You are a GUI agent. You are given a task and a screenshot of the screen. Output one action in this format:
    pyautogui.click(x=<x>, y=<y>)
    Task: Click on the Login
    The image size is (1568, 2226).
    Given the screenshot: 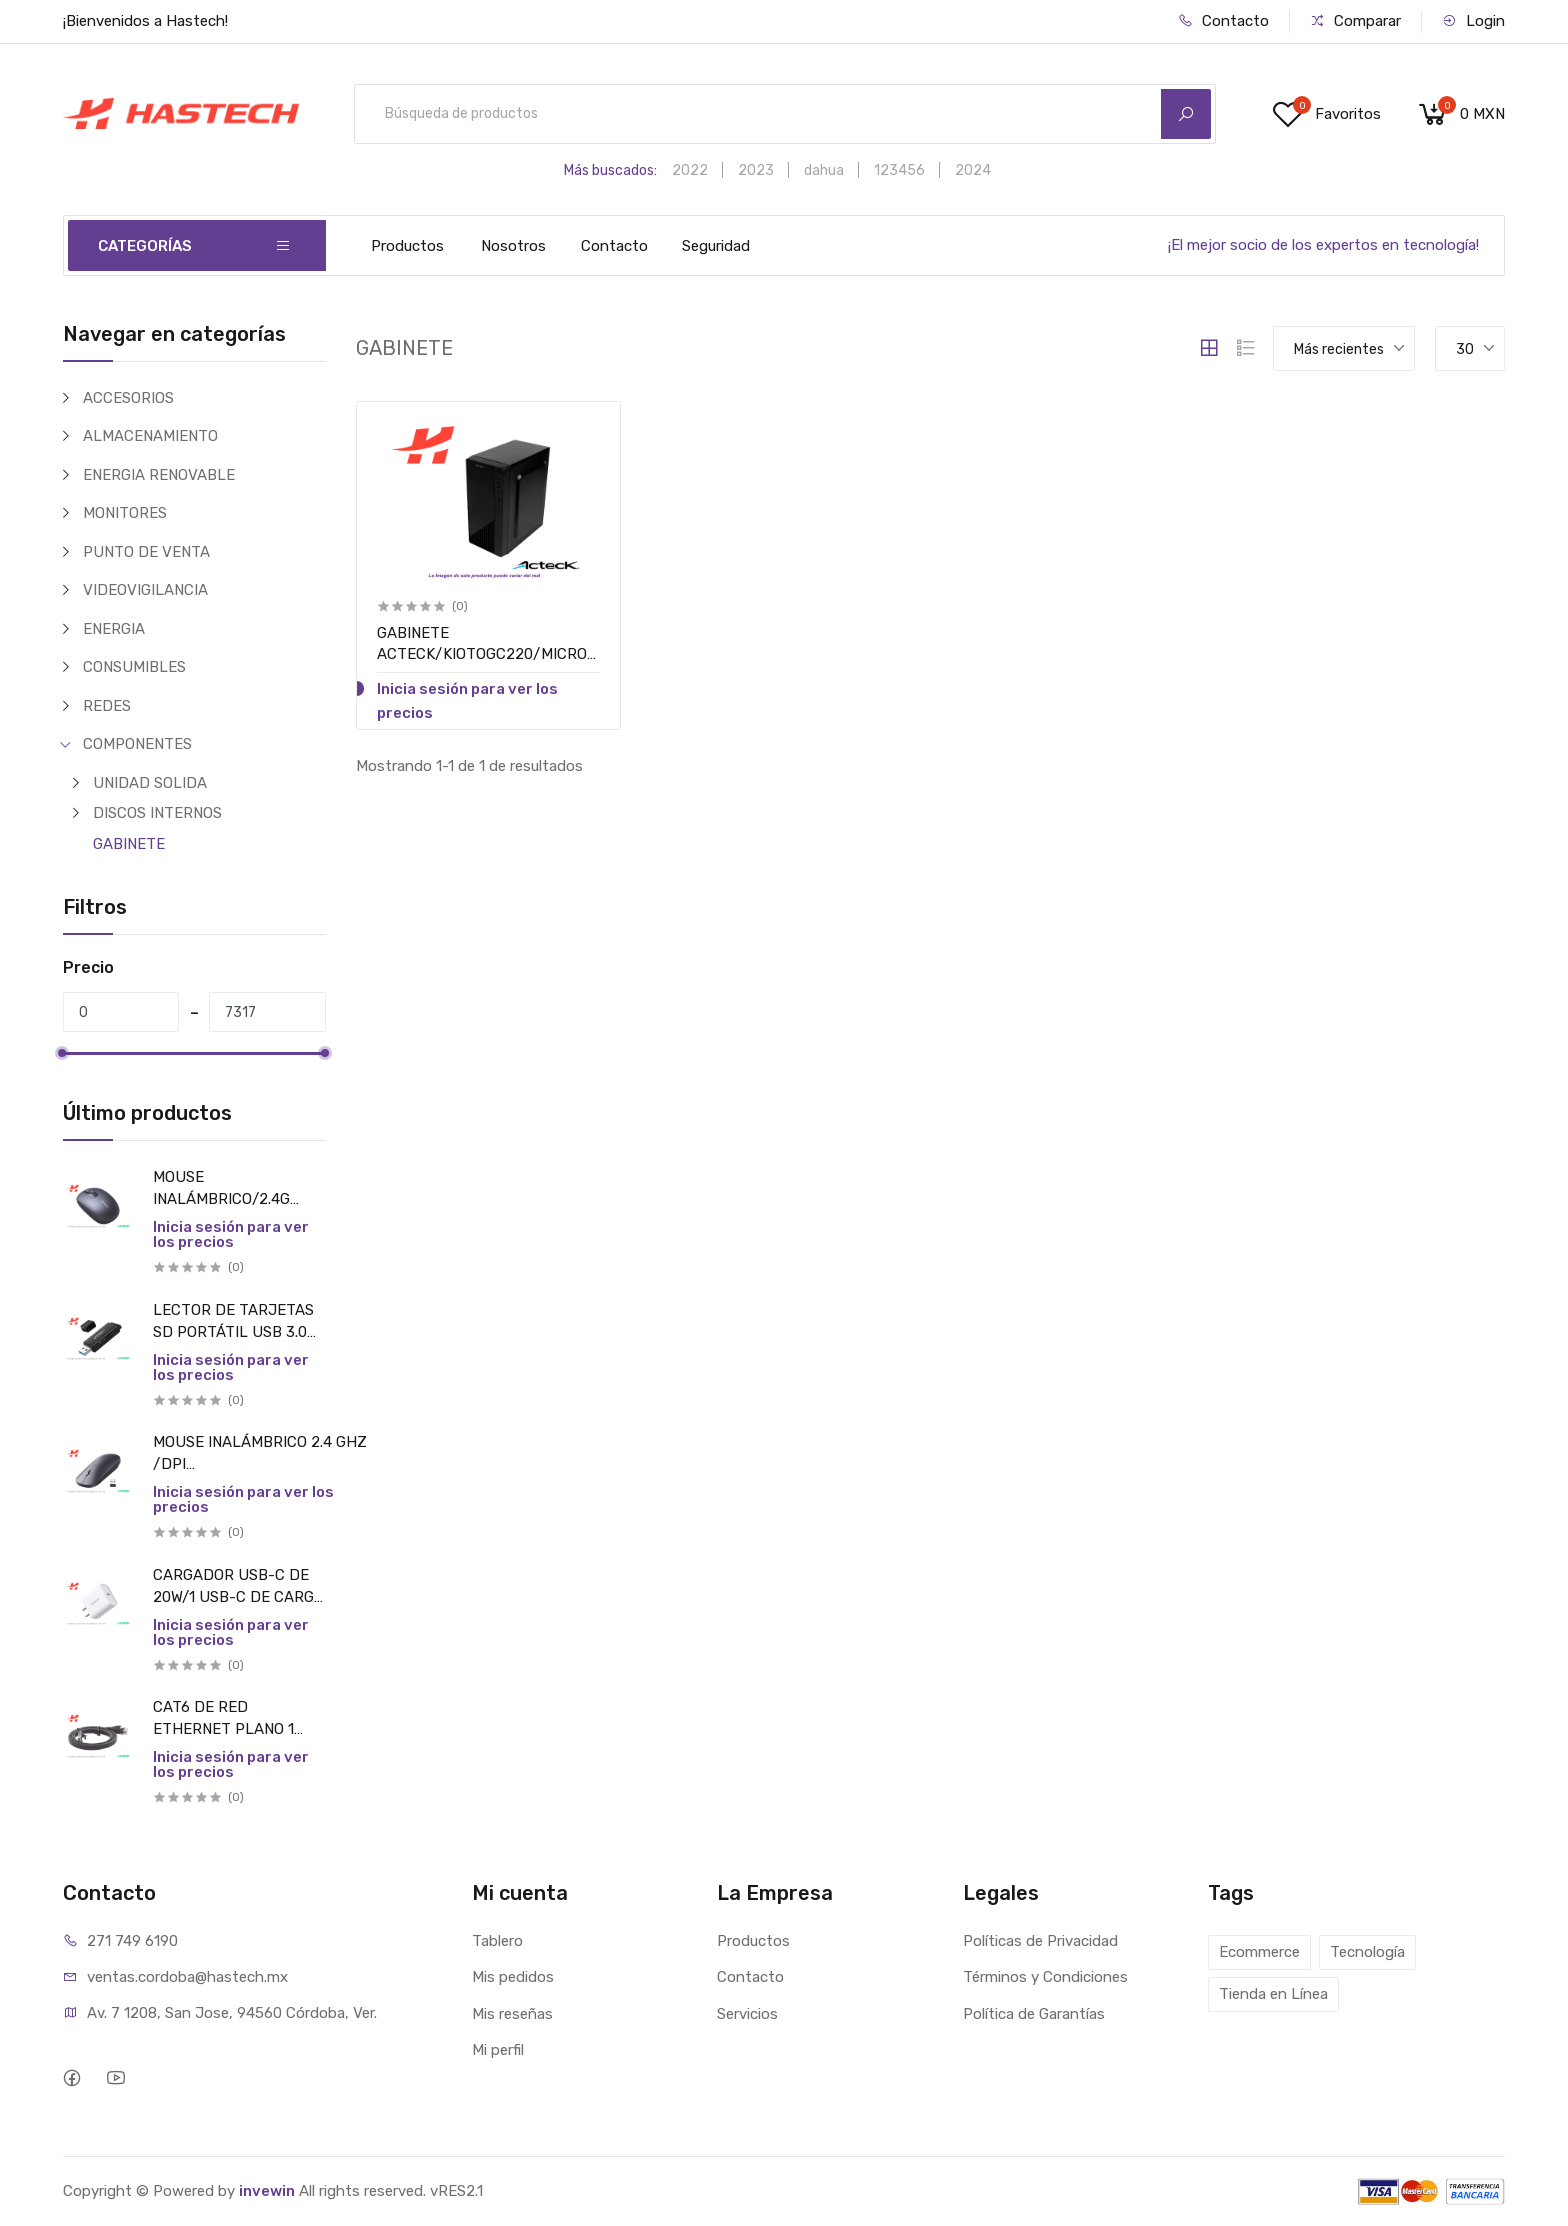 What is the action you would take?
    pyautogui.click(x=1473, y=21)
    